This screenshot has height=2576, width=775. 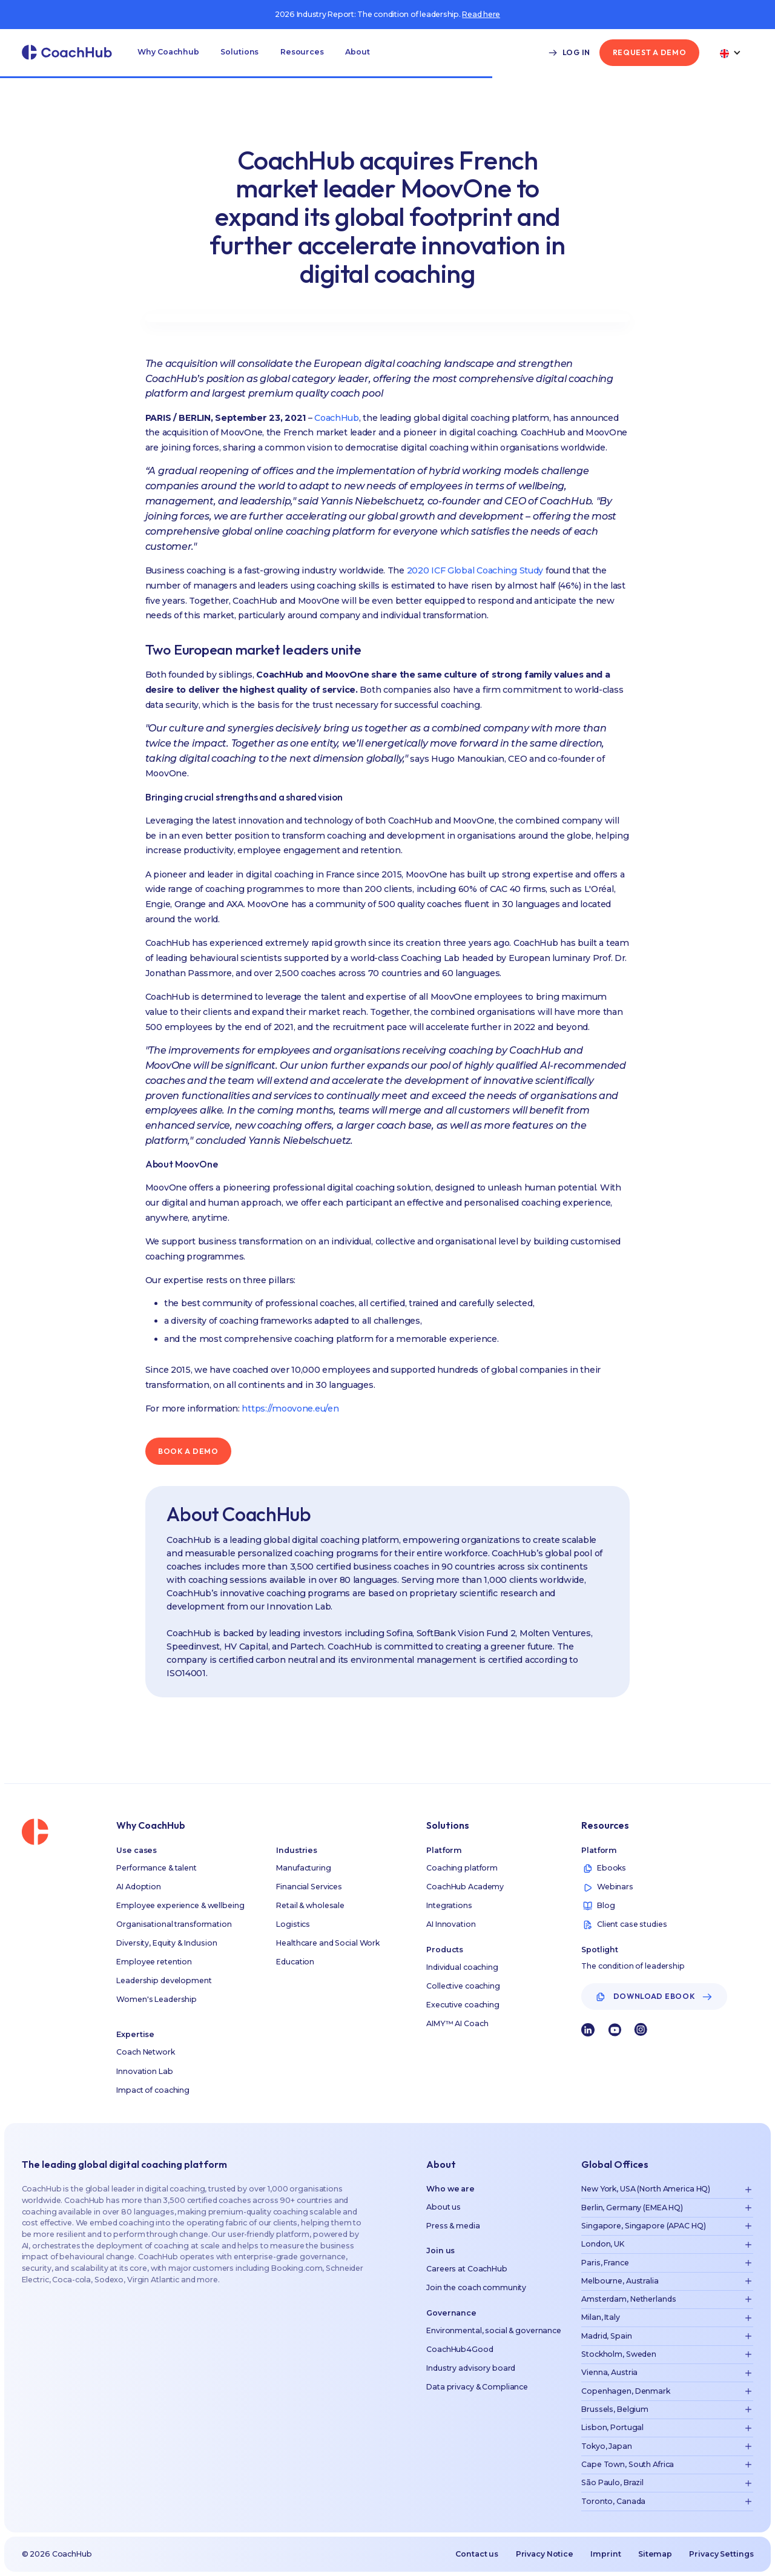 What do you see at coordinates (457, 2023) in the screenshot?
I see `AIMY™ AI Coach` at bounding box center [457, 2023].